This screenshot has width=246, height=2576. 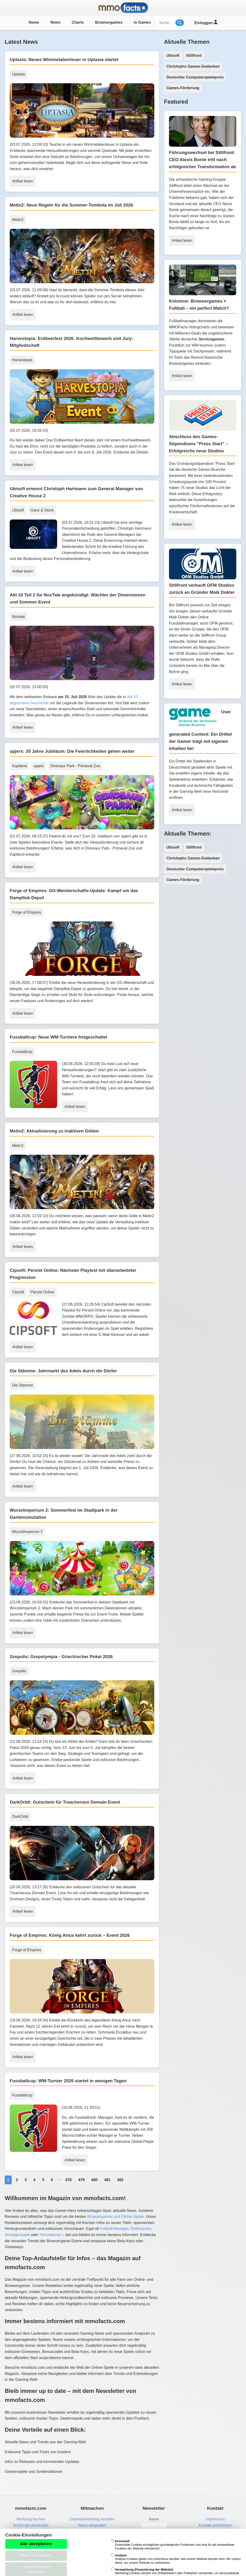 I want to click on Werbung buchen, so click(x=30, y=2519).